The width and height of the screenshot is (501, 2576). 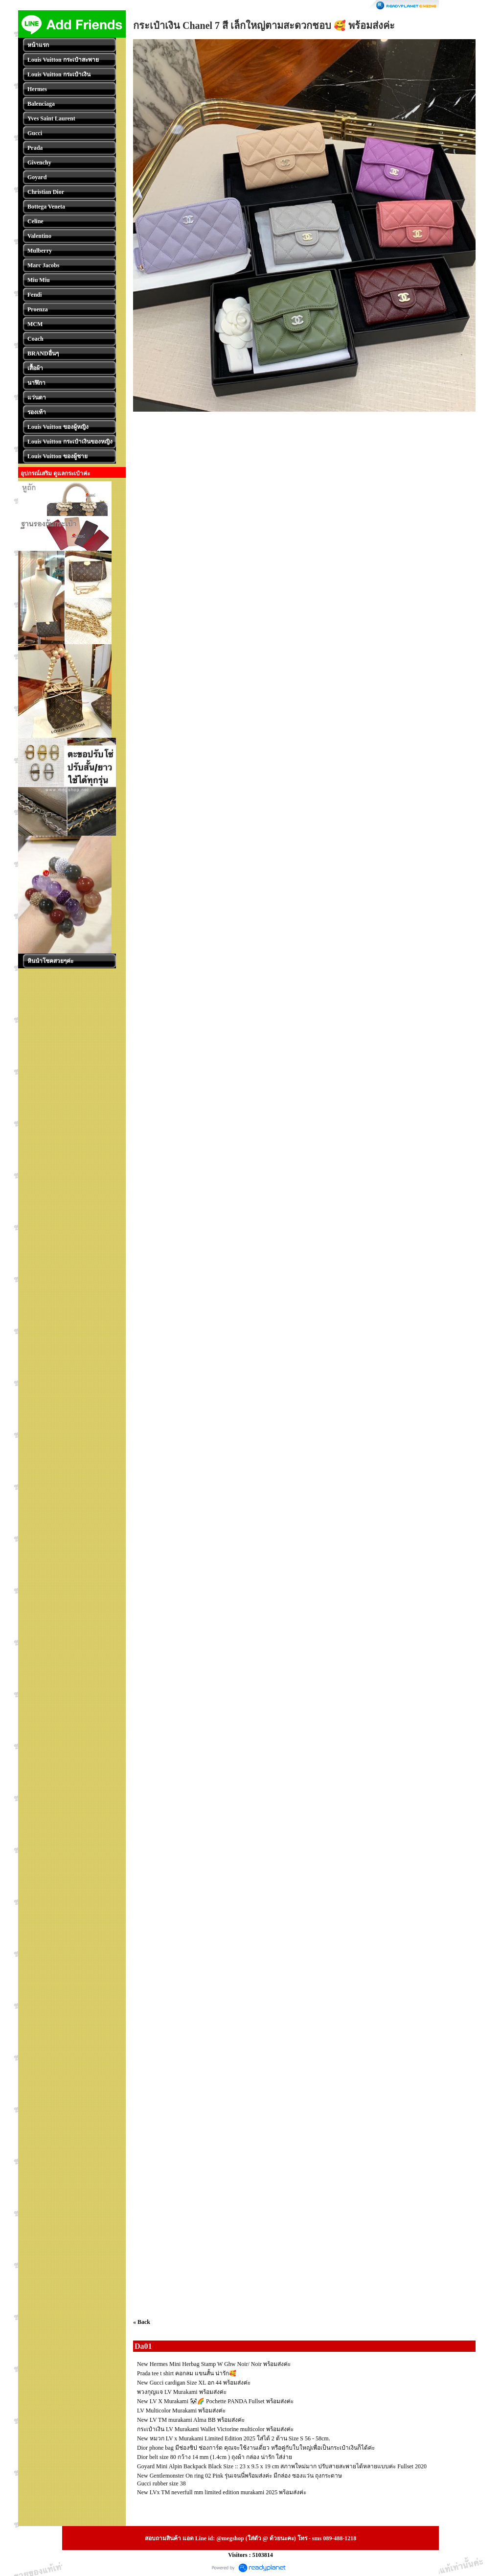 What do you see at coordinates (221, 2492) in the screenshot?
I see `New LVx TM neverfull mm limited edition murakami 2025 พร้อมส่งค่ะ` at bounding box center [221, 2492].